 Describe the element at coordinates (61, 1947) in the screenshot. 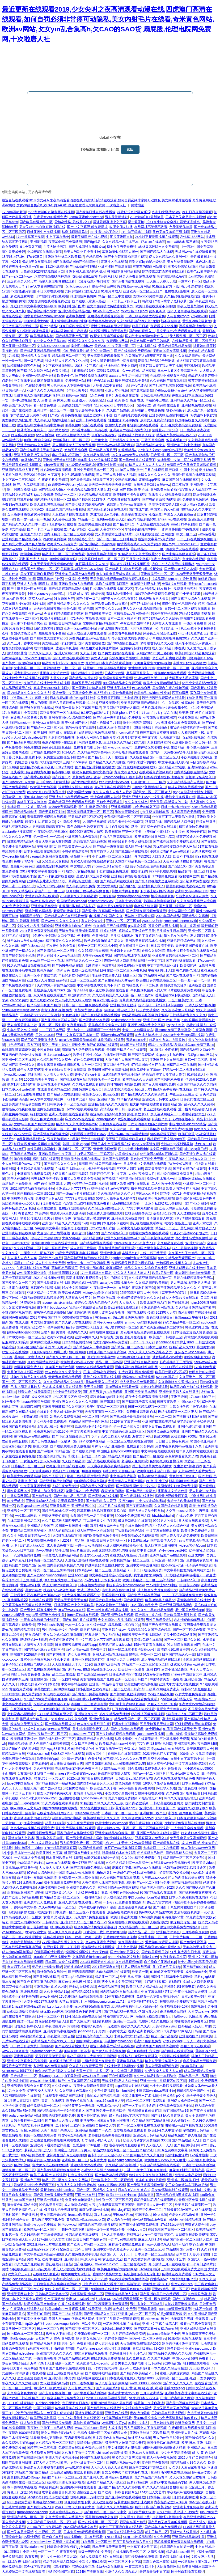

I see `好硬好紧好湿进去了视频` at that location.